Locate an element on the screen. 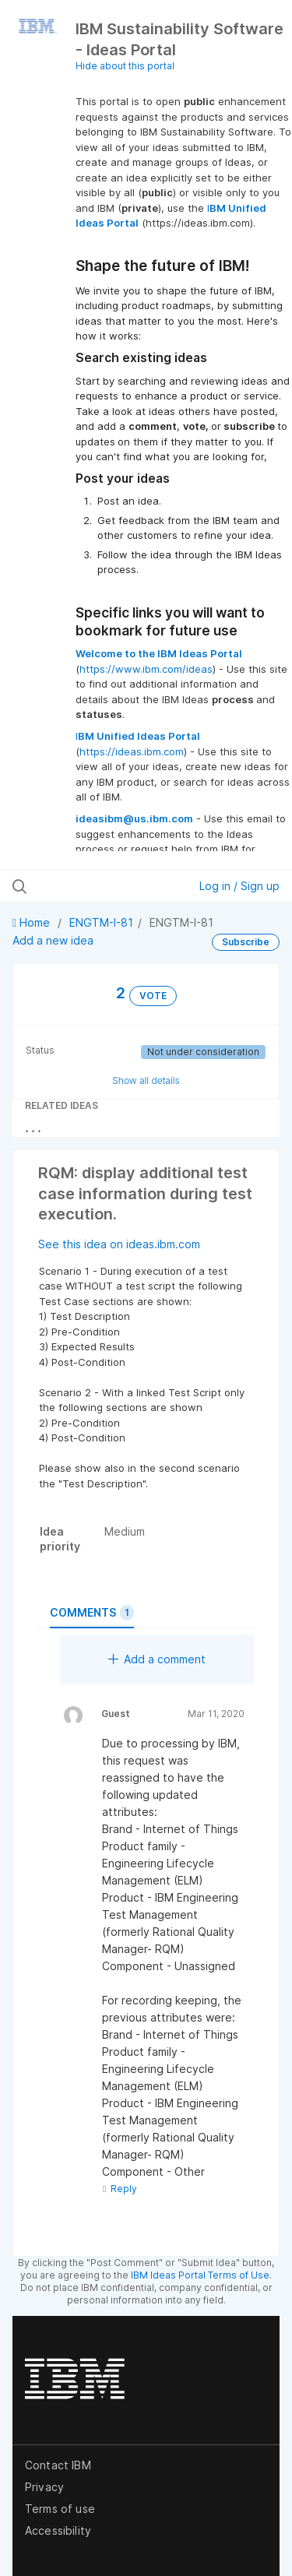  https://ideas.ibm.com is located at coordinates (131, 751).